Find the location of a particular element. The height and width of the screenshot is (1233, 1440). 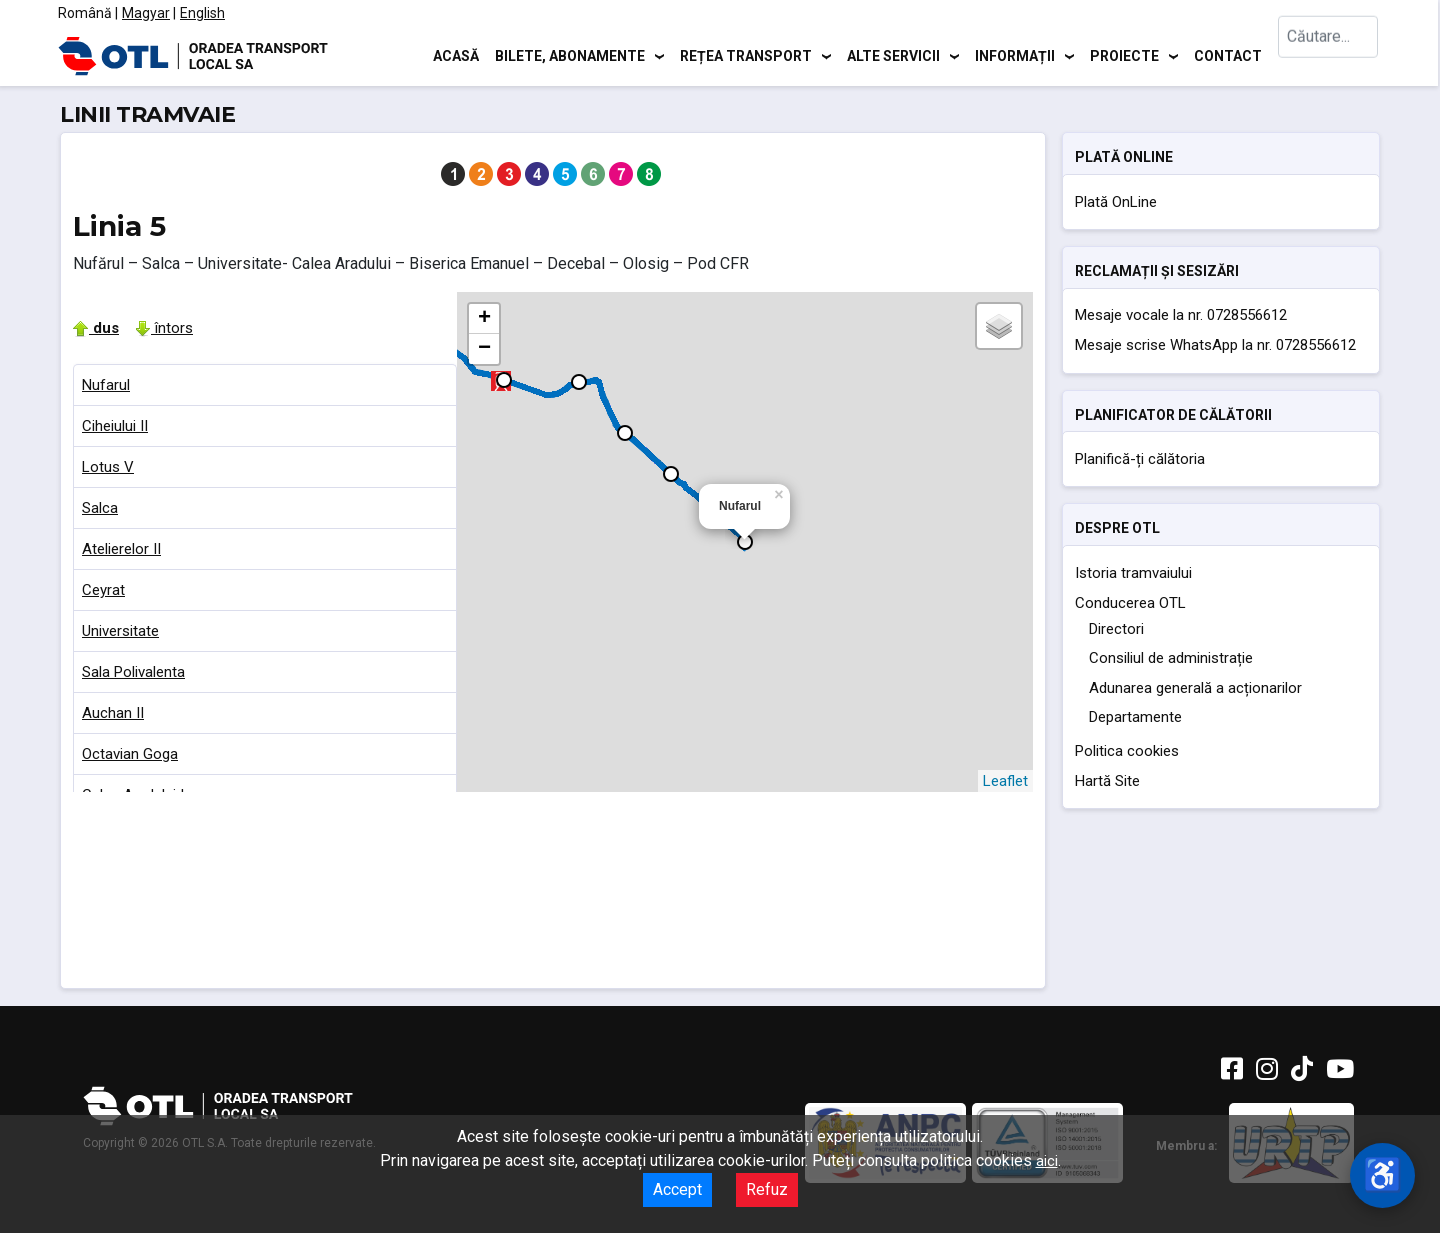

Leaflet is located at coordinates (1005, 781).